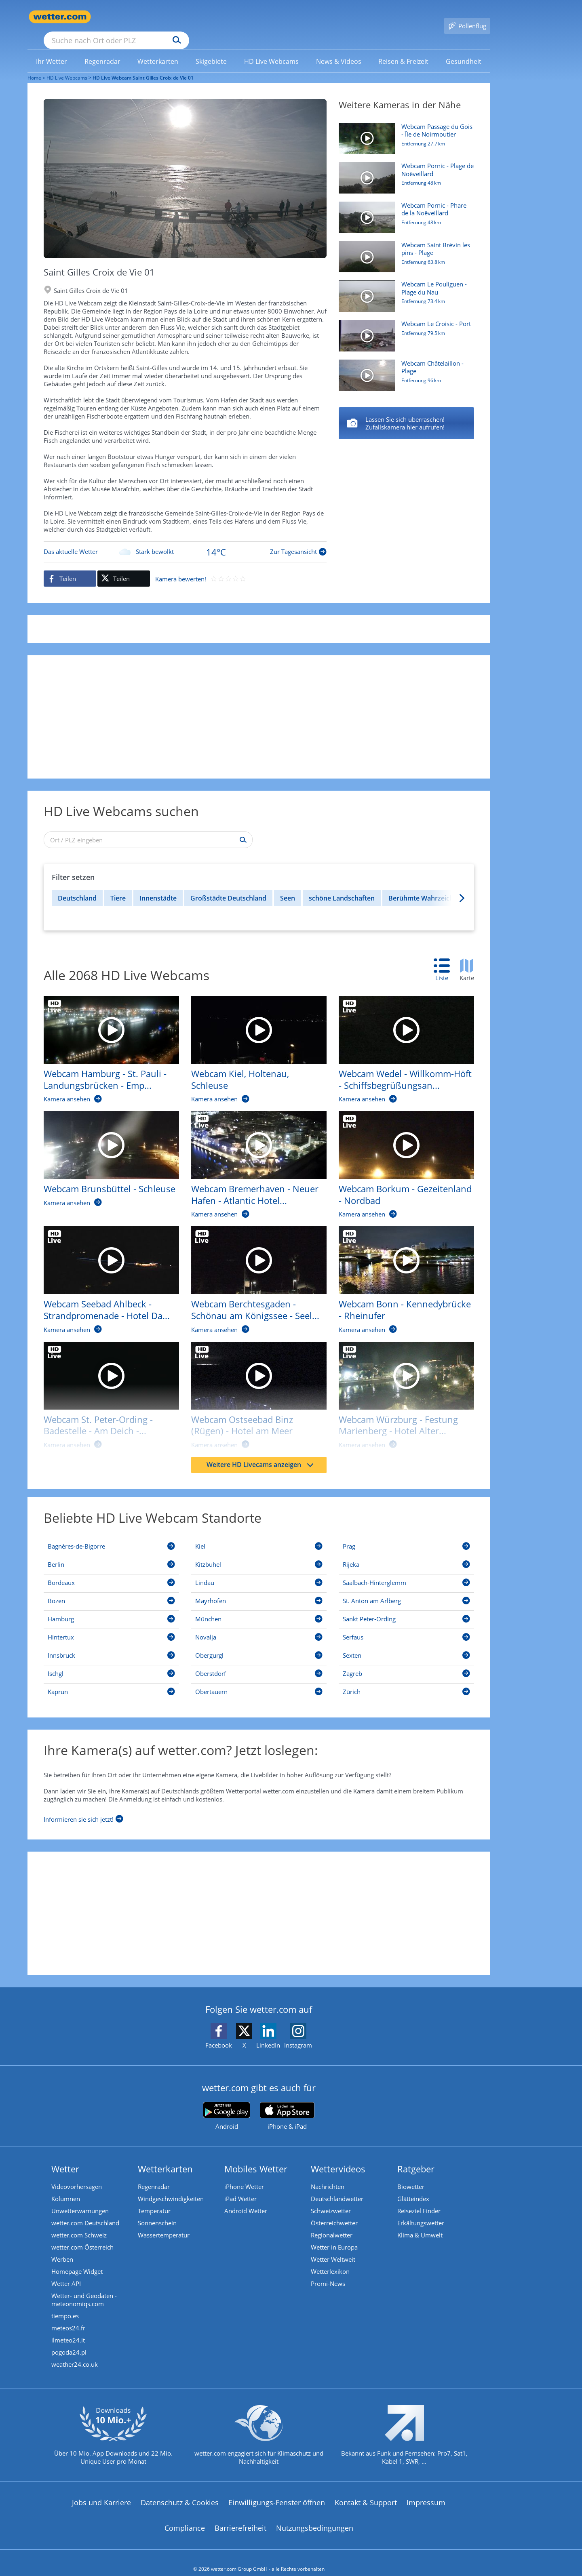 This screenshot has height=2576, width=582. I want to click on [HD Live Webcam Le Pouliguen - Plage du Nau], so click(403, 288).